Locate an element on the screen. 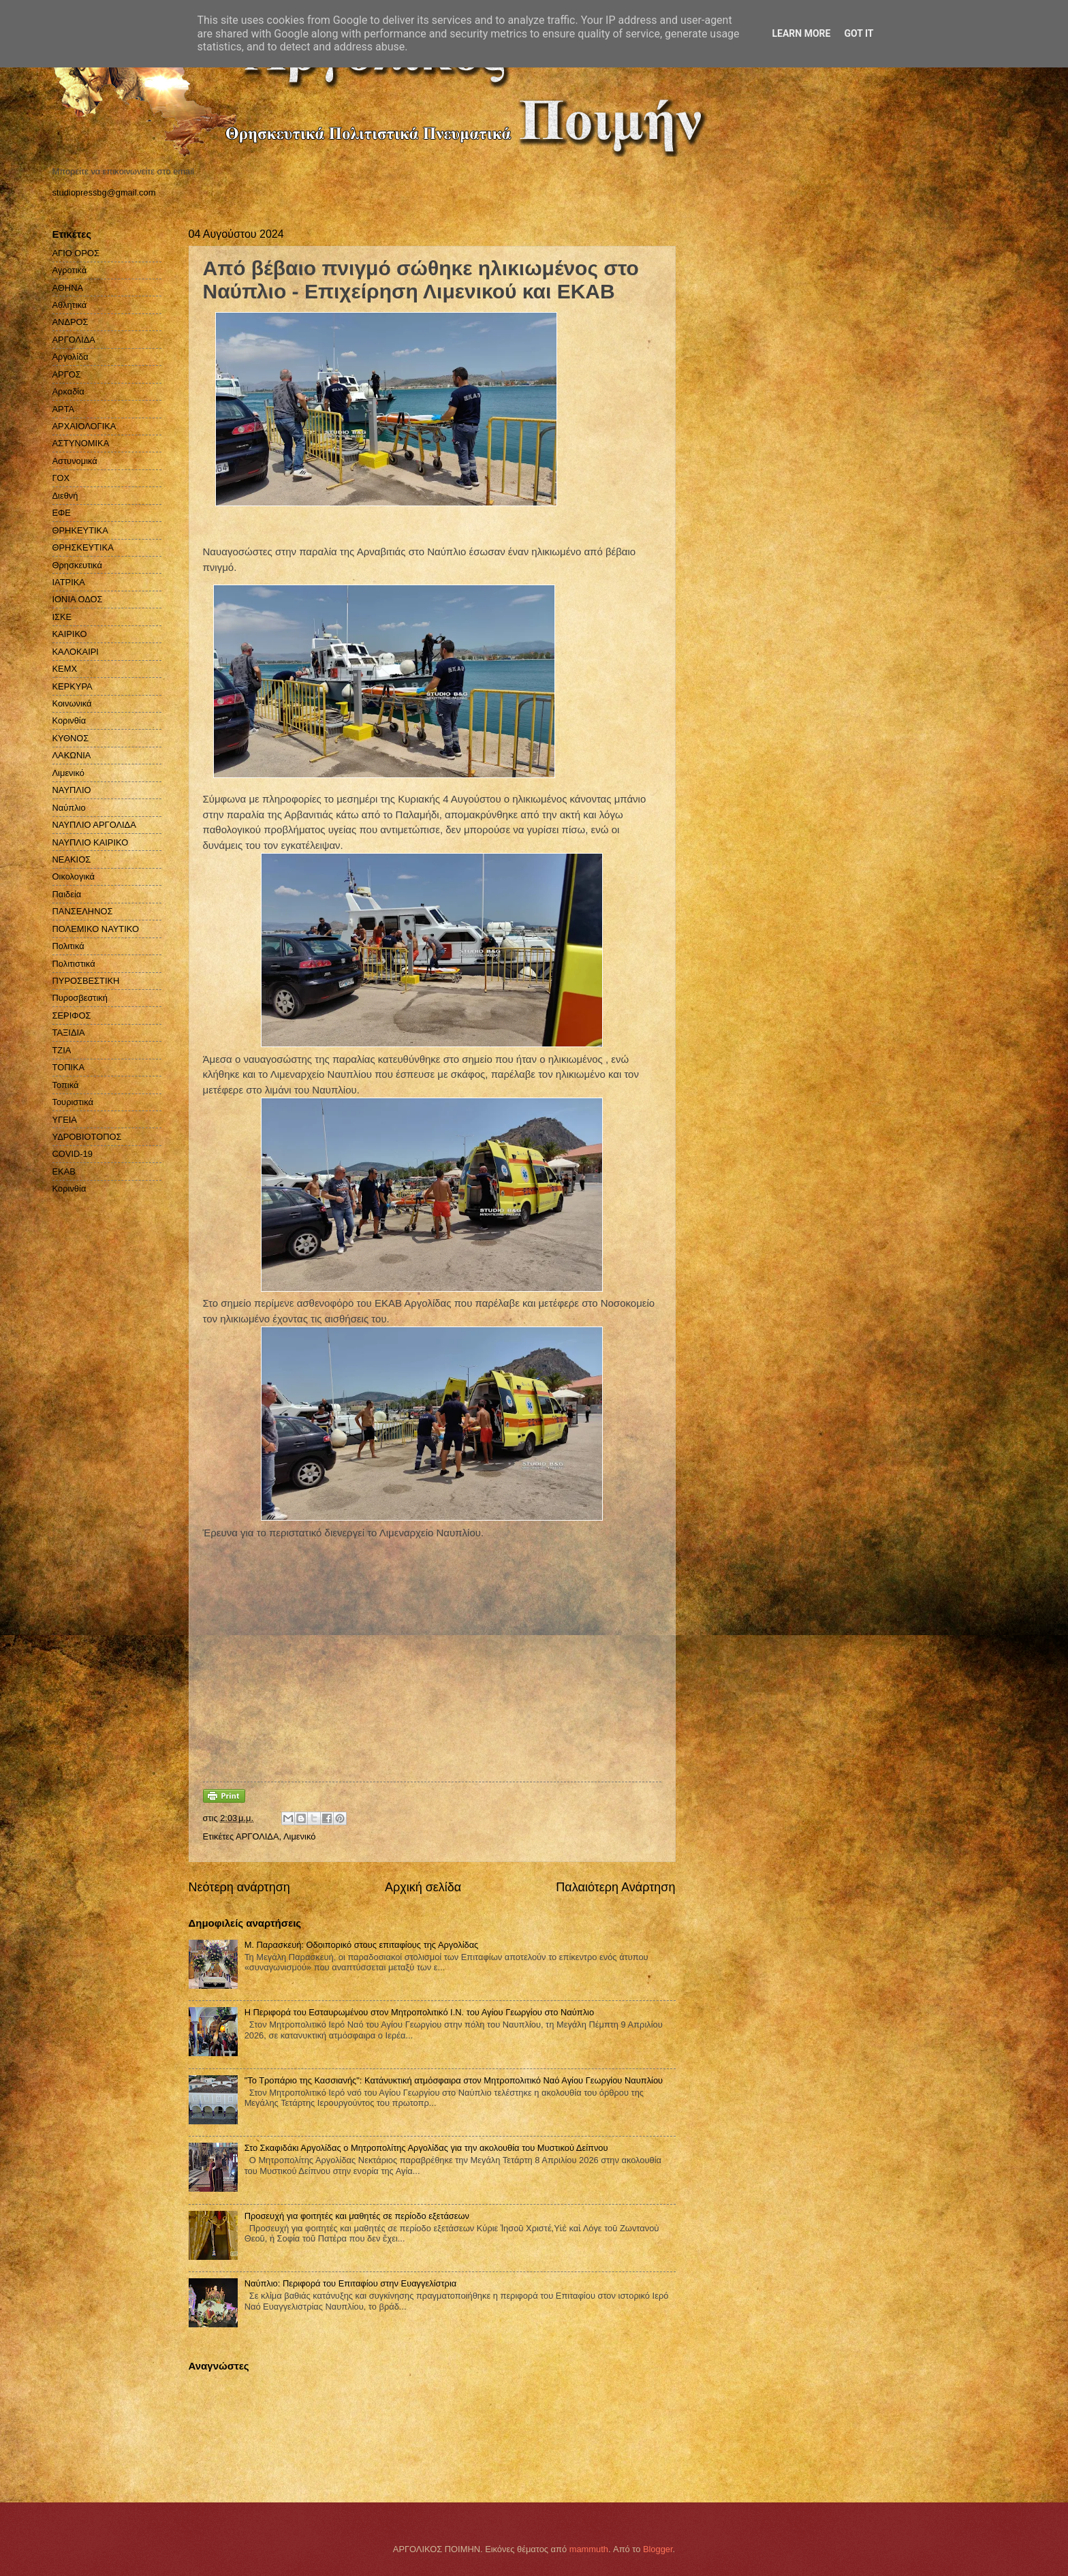 The image size is (1068, 2576). ΚΑΙΡΙΚΟ is located at coordinates (69, 634).